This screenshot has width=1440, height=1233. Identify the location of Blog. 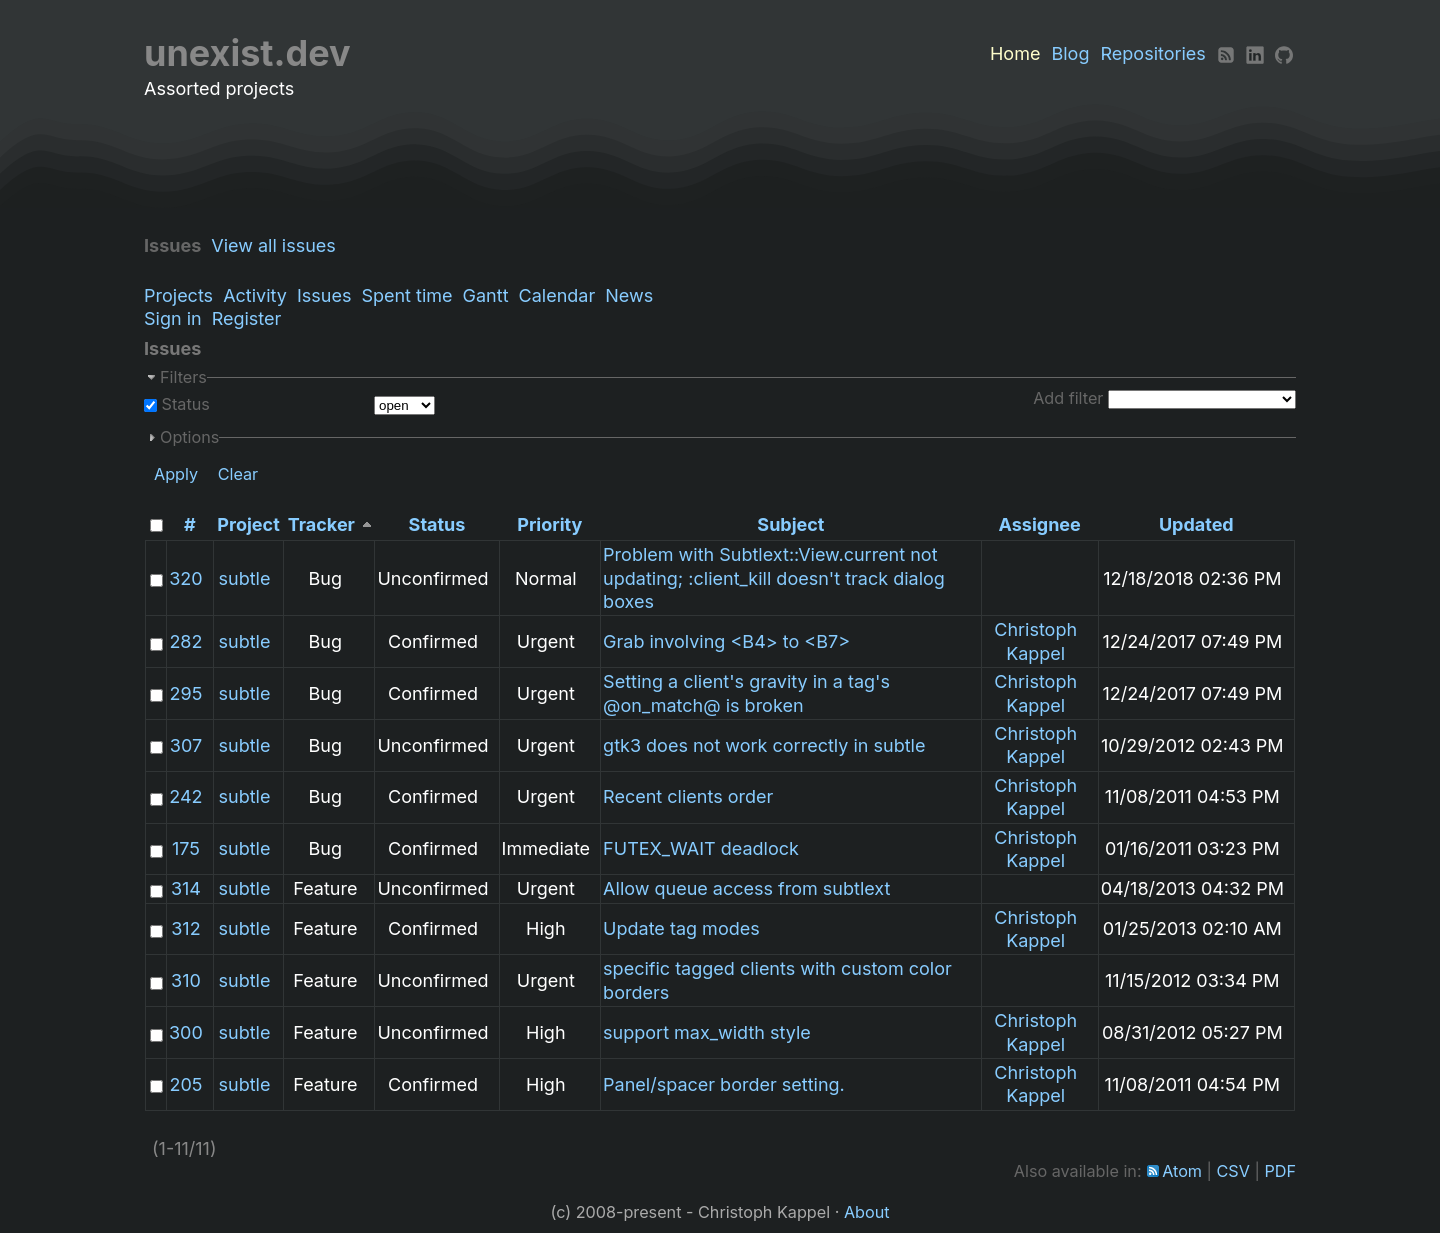
(1070, 53).